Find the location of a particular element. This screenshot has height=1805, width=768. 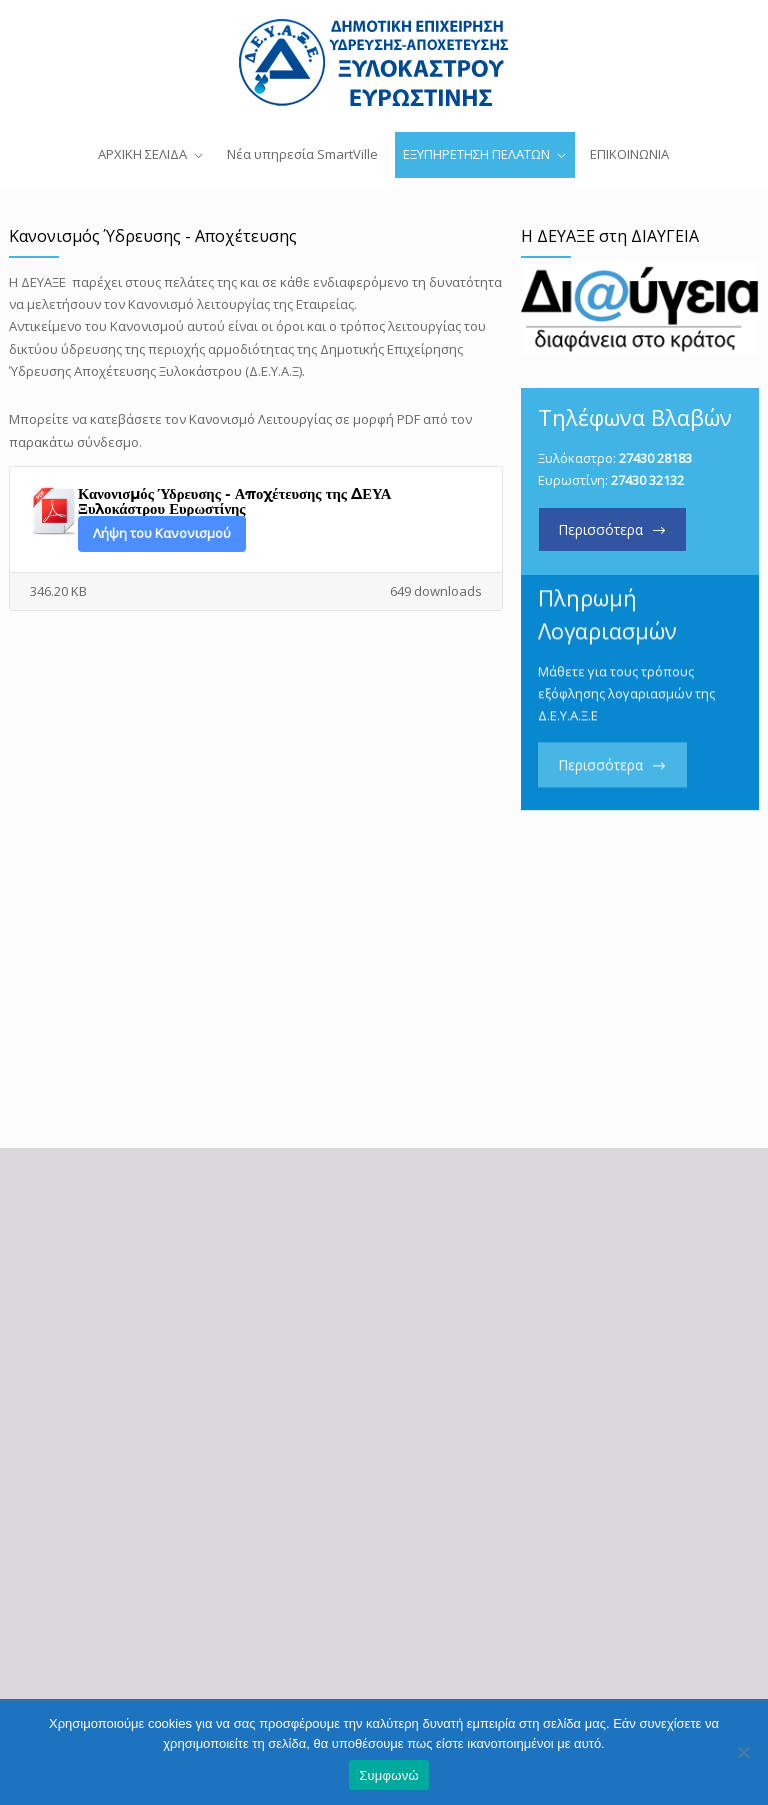

ΑΡΧΙΚΗ ΣΕΛΙΔΑ is located at coordinates (142, 154).